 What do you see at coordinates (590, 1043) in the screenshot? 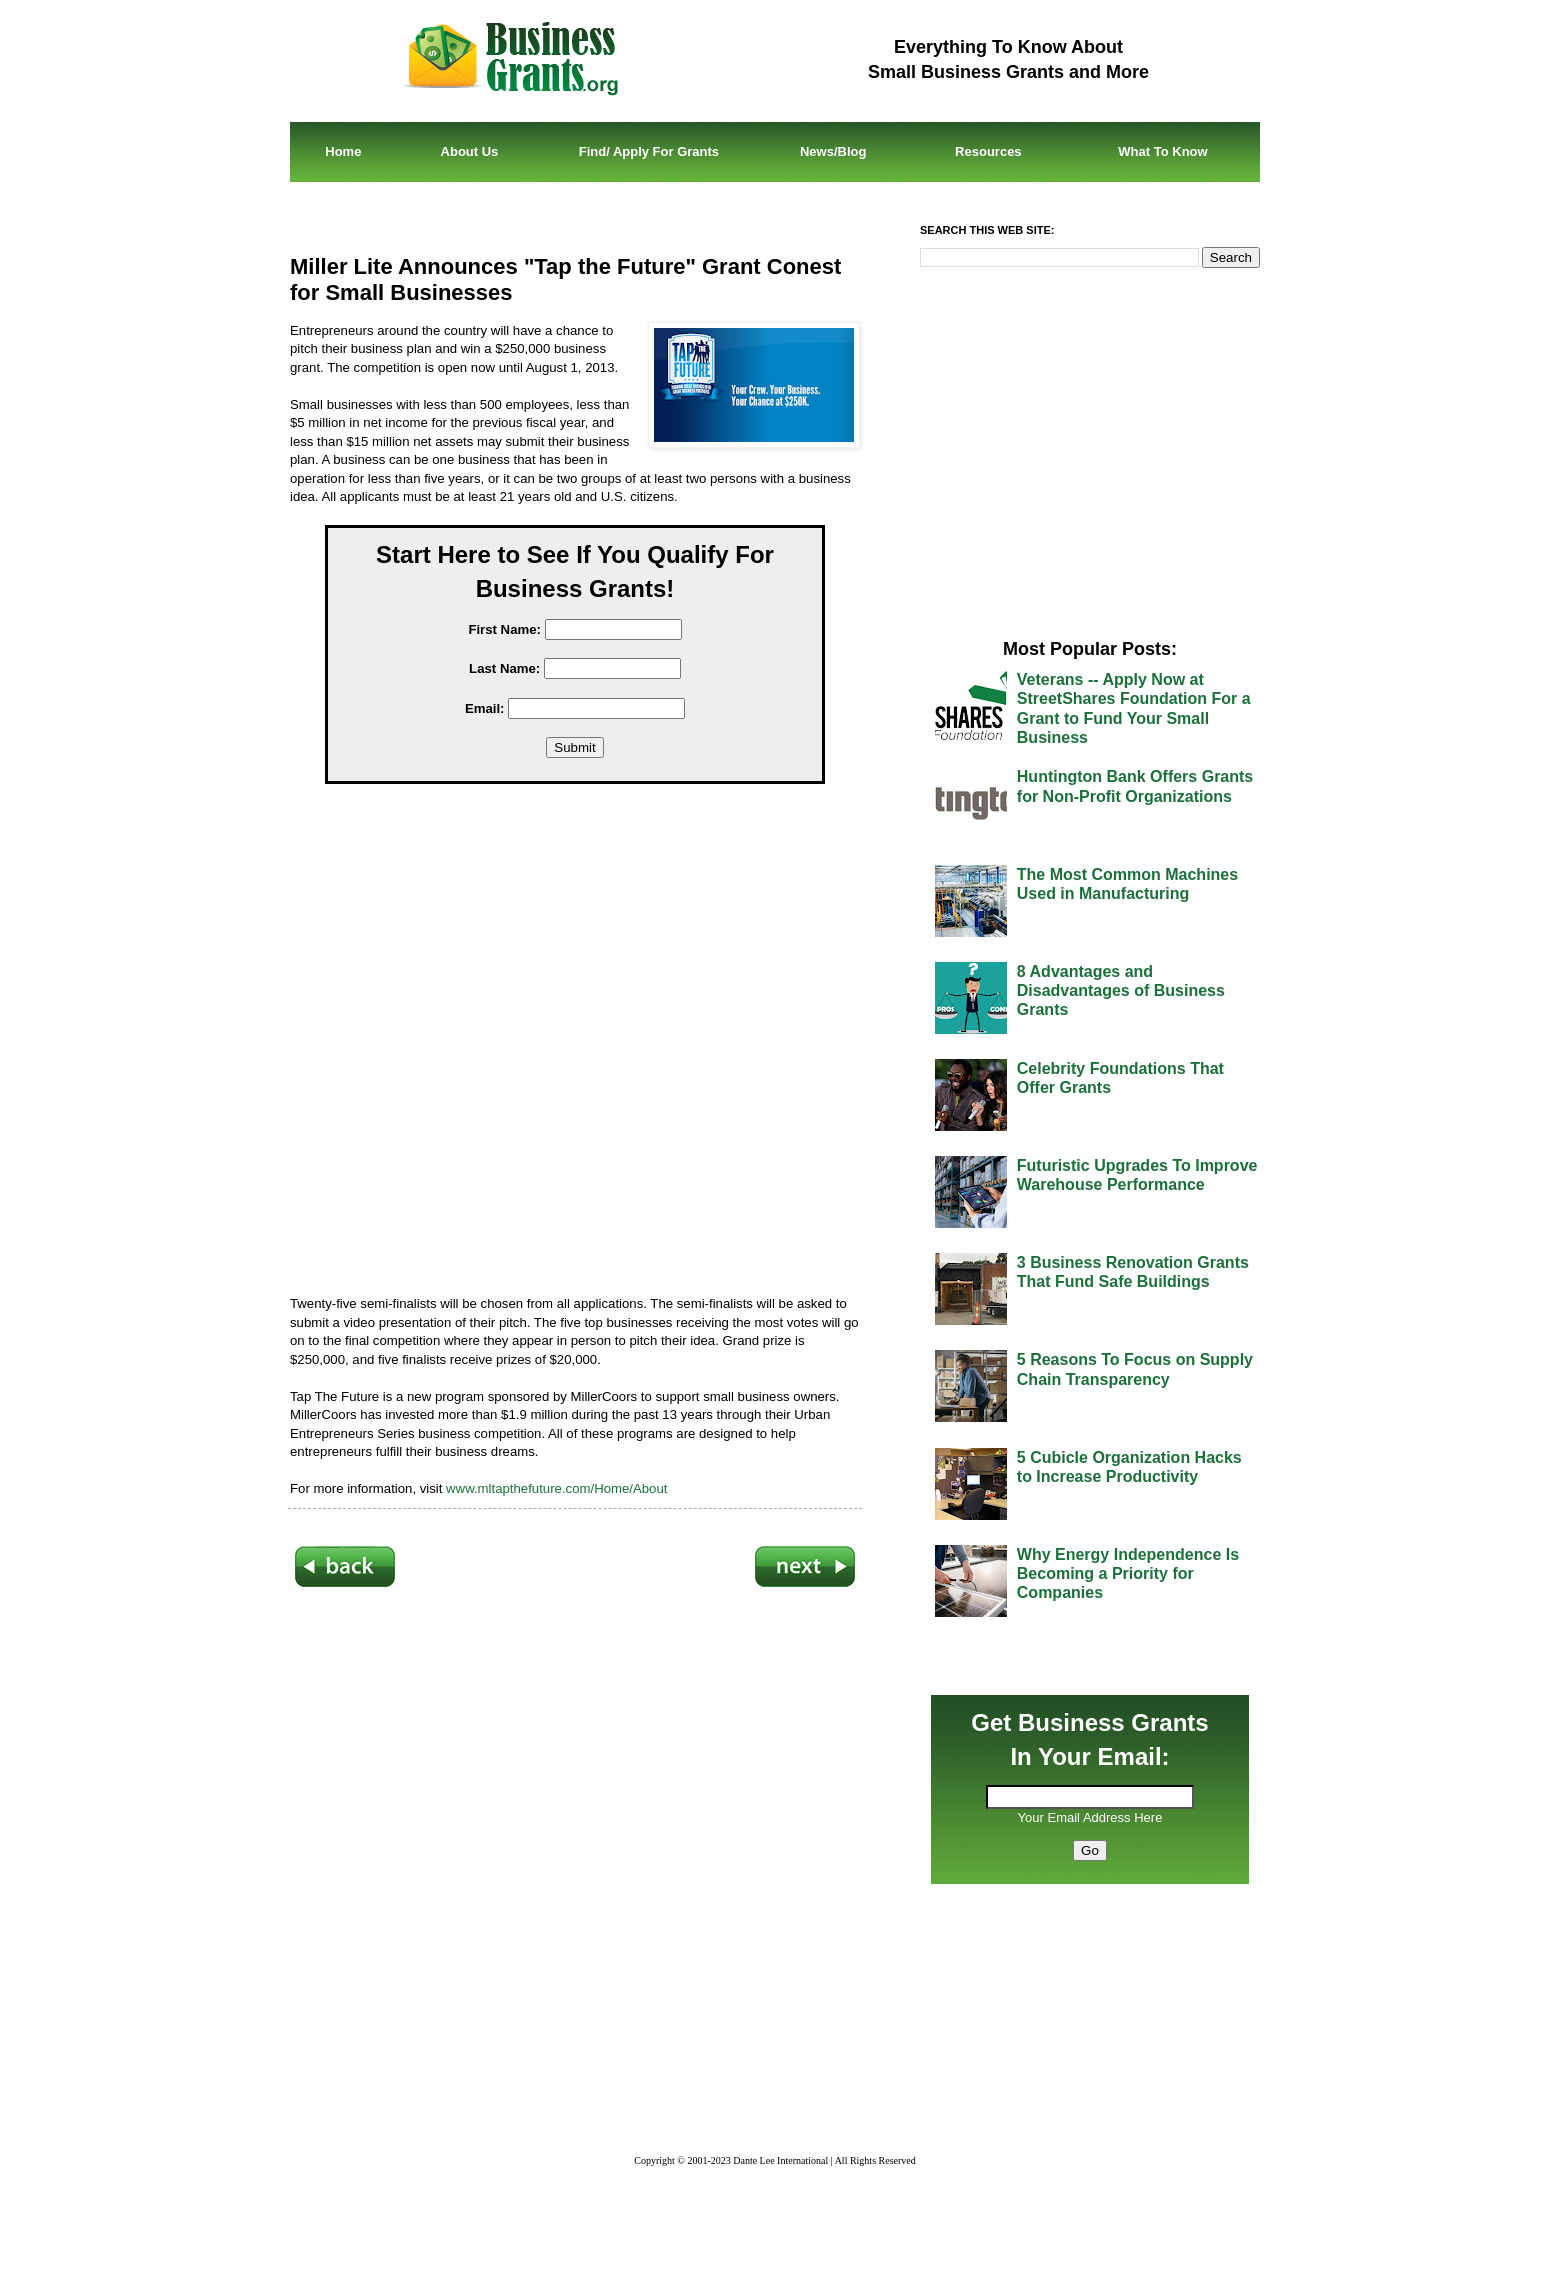
I see `[Advertisement]` at bounding box center [590, 1043].